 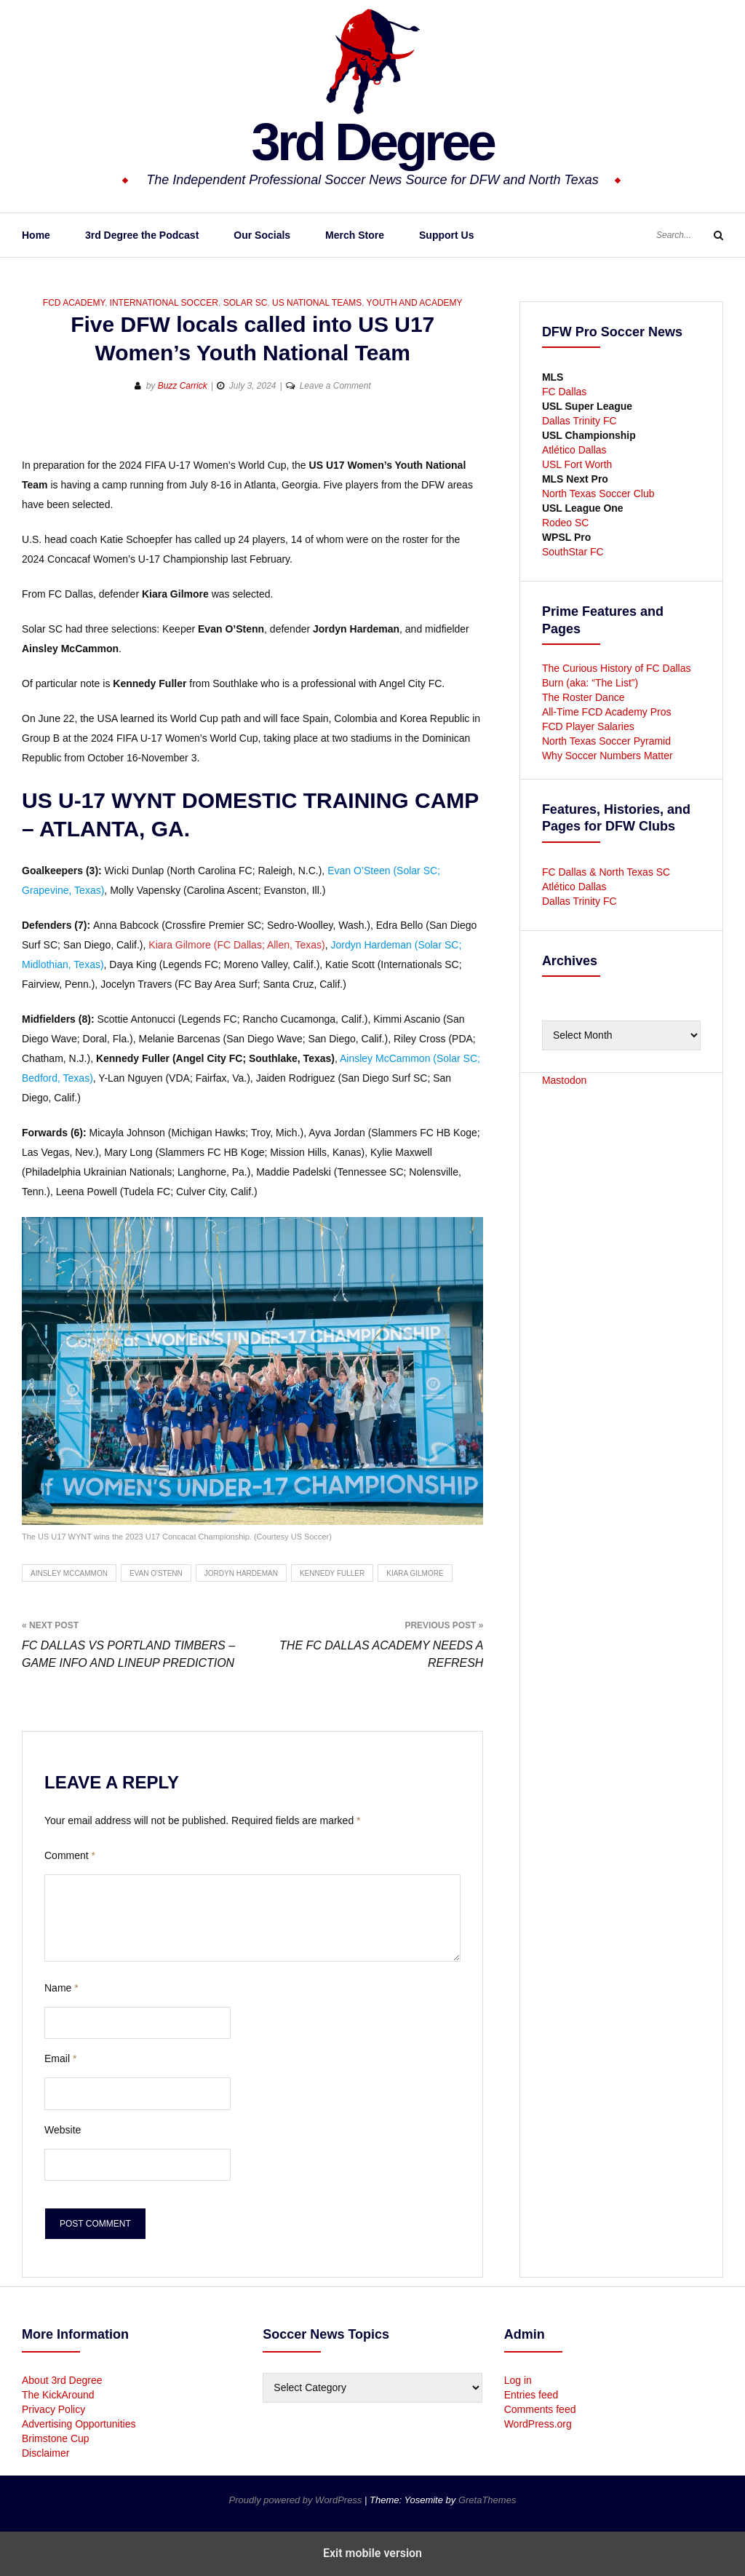 I want to click on The KickAround, so click(x=58, y=2395).